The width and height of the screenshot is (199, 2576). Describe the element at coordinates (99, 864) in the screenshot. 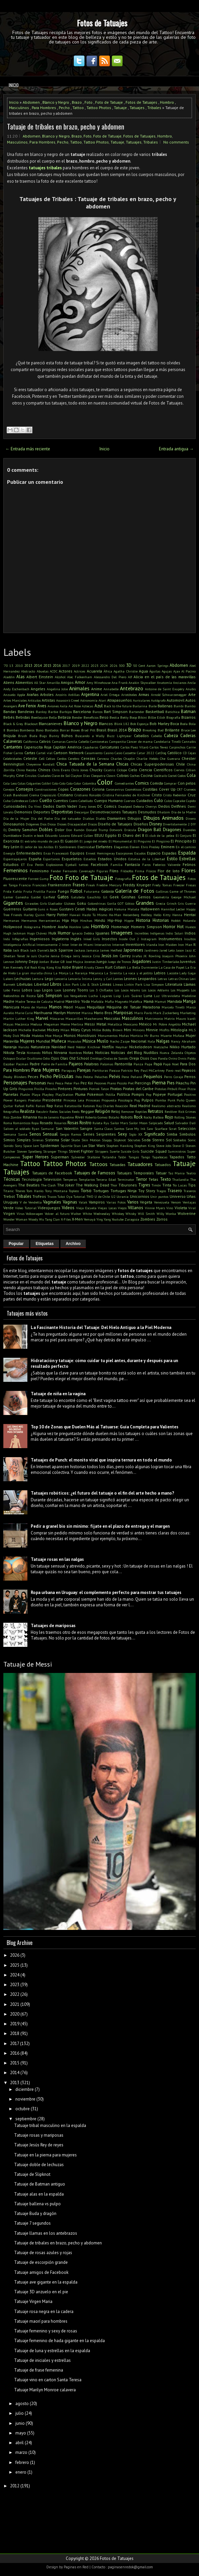

I see `Facebook` at that location.